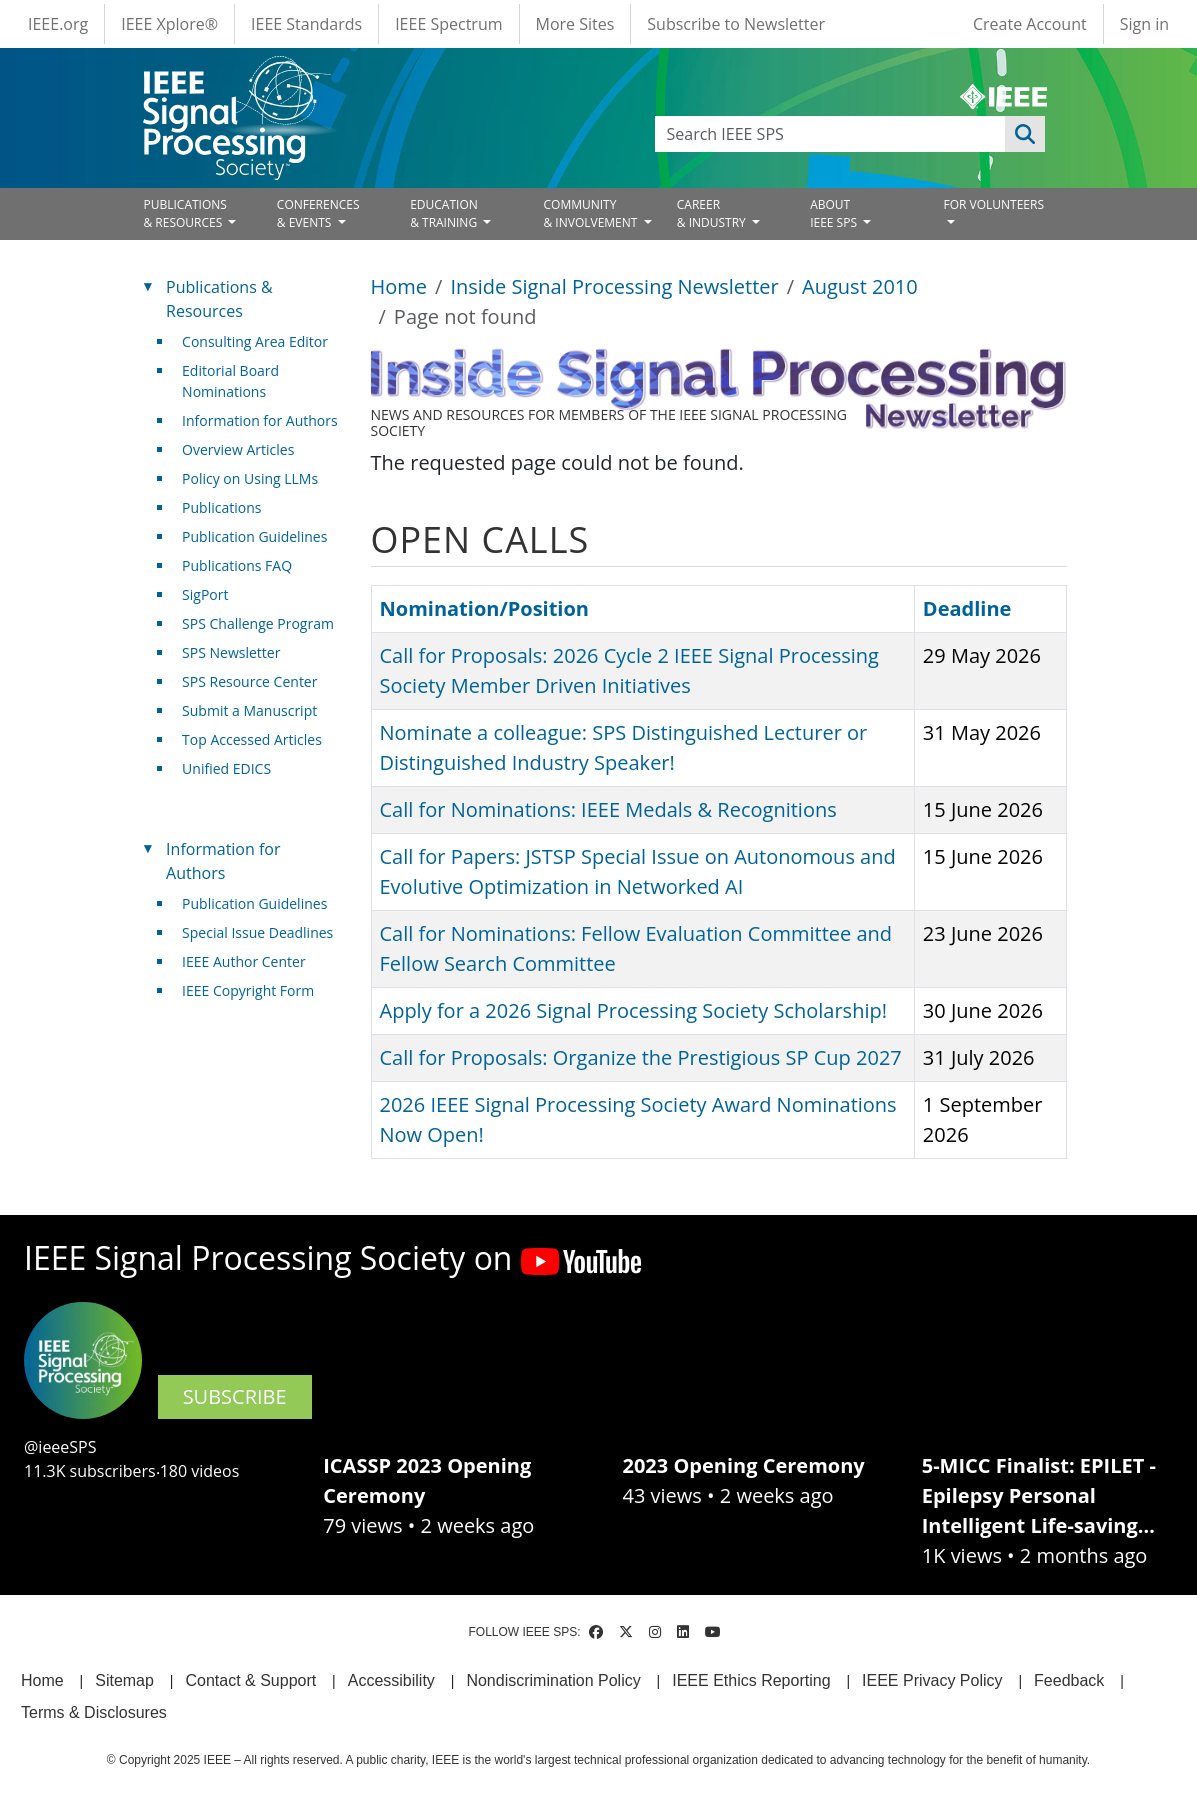 The width and height of the screenshot is (1197, 1812). Describe the element at coordinates (249, 681) in the screenshot. I see `SPS Resource Center` at that location.